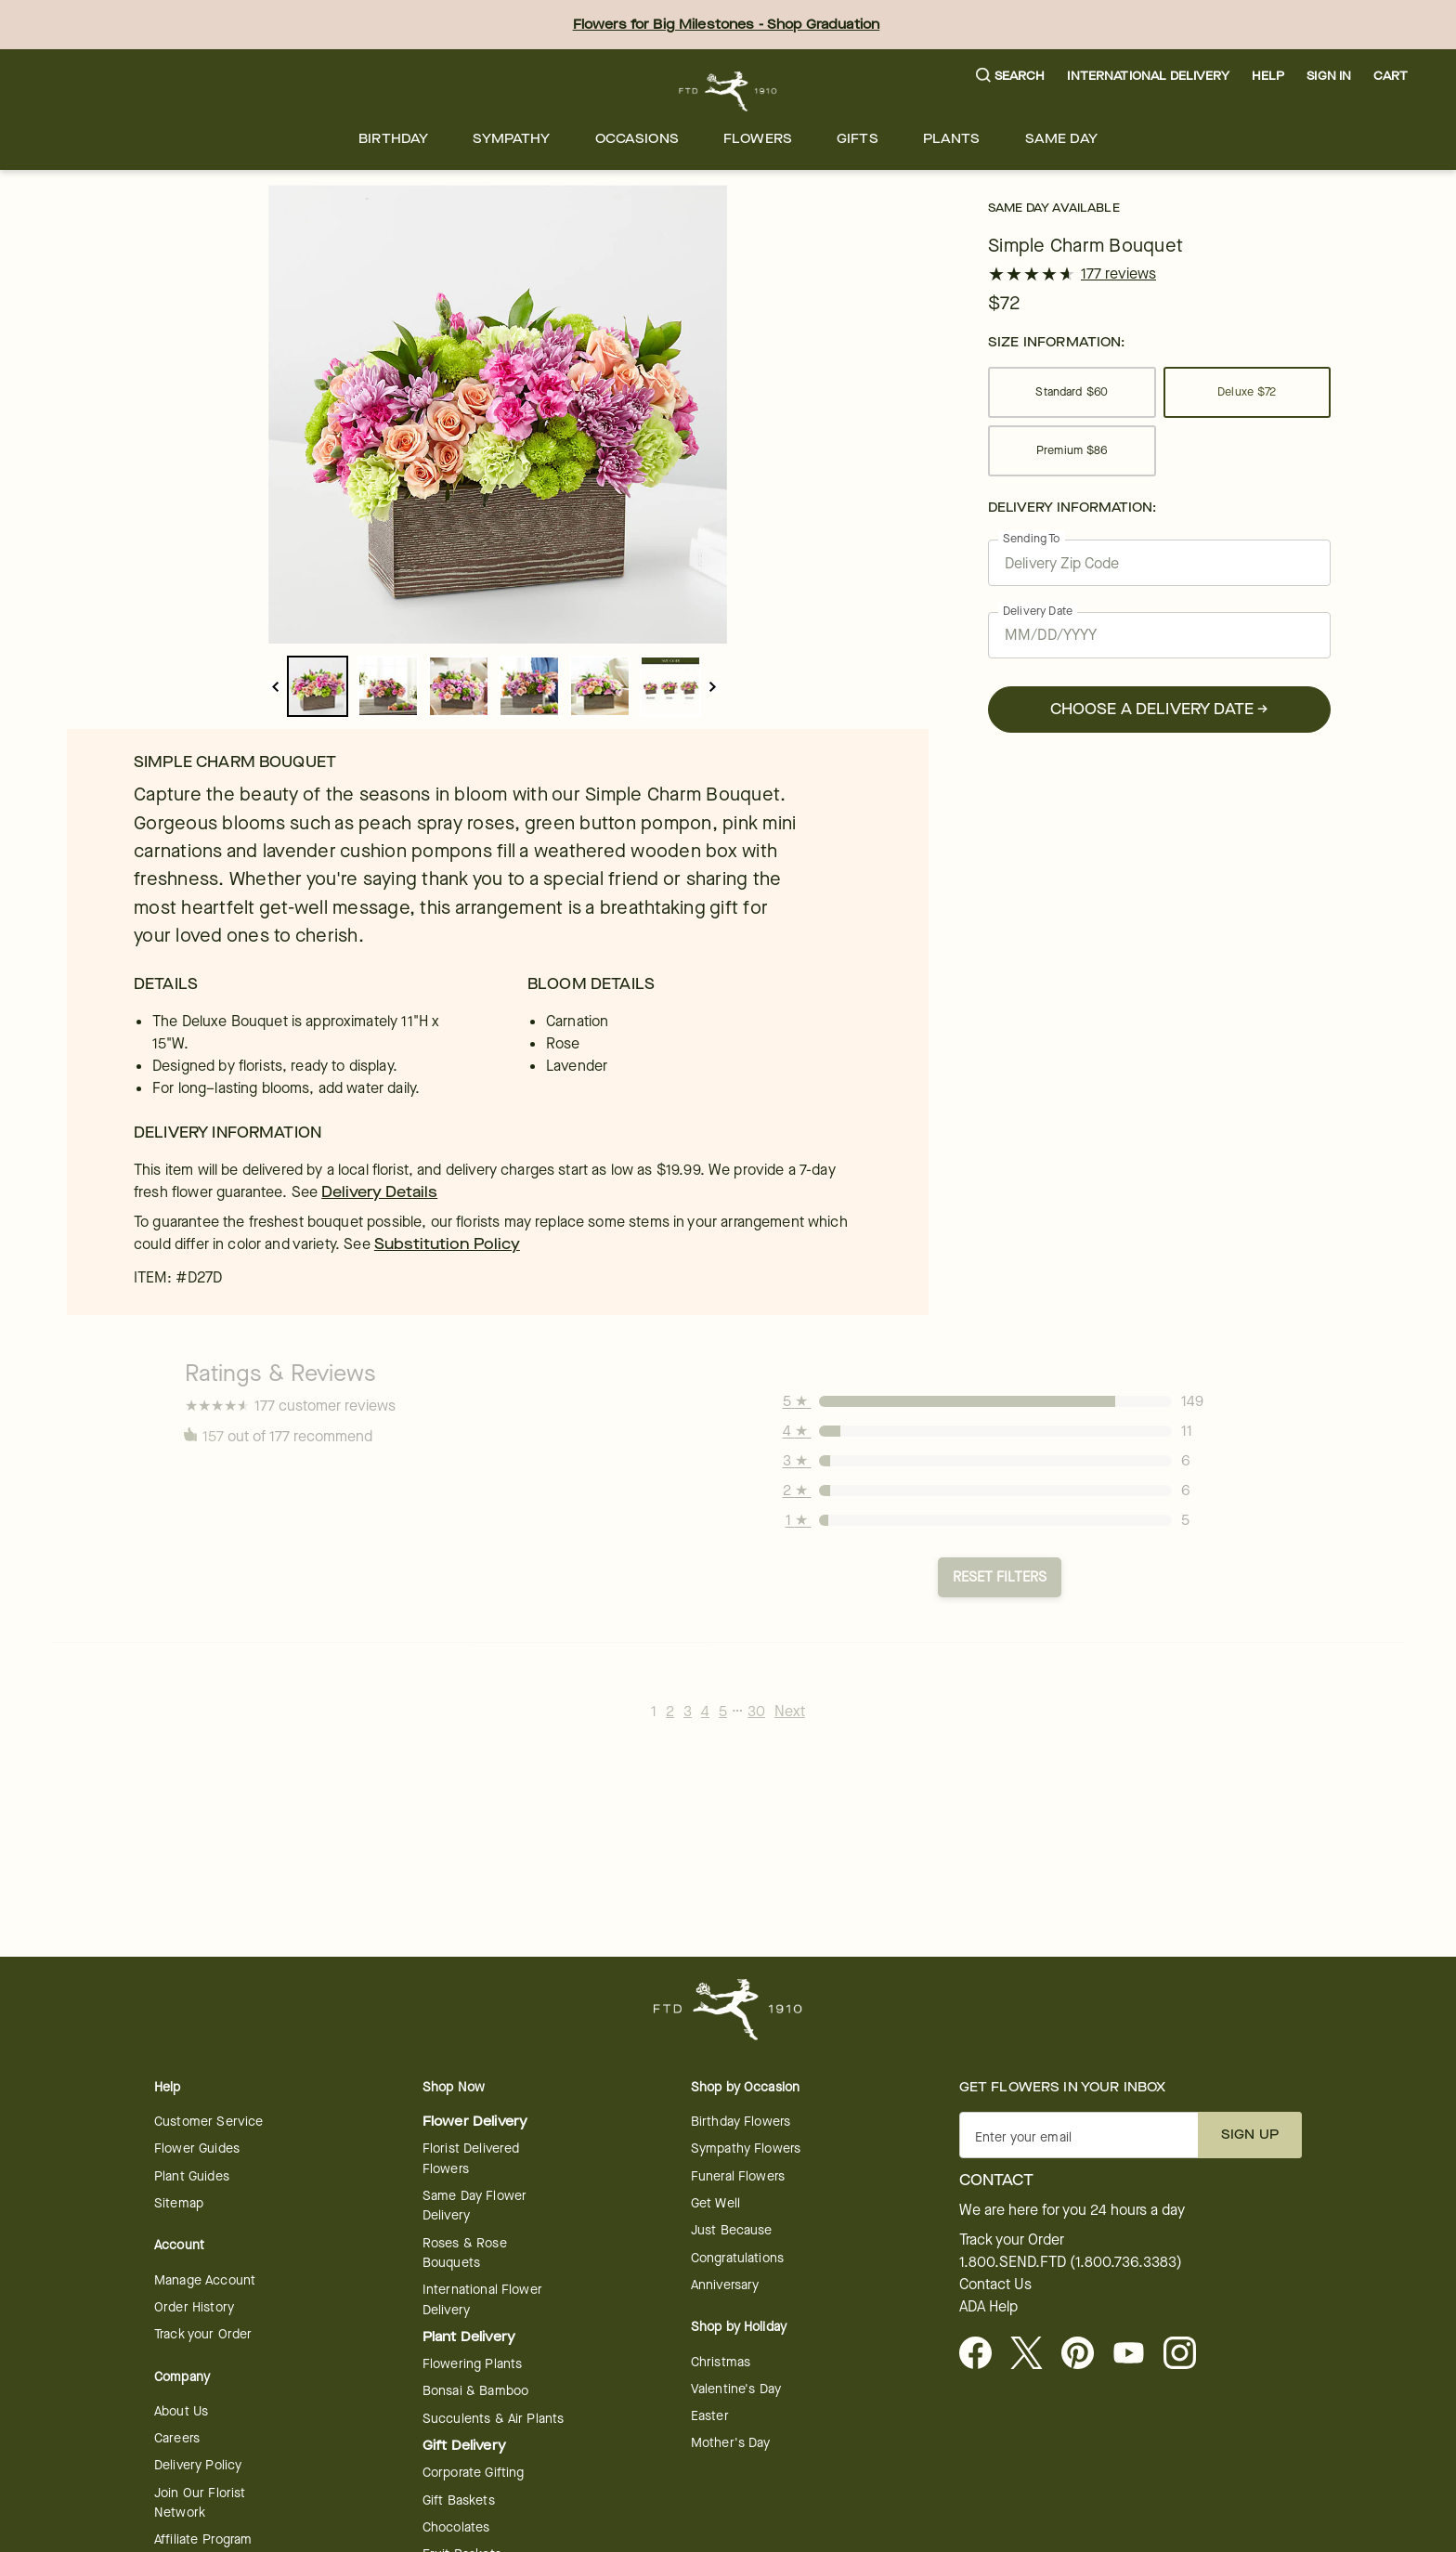 This screenshot has height=2552, width=1456. Describe the element at coordinates (393, 138) in the screenshot. I see `[menuitem]` at that location.